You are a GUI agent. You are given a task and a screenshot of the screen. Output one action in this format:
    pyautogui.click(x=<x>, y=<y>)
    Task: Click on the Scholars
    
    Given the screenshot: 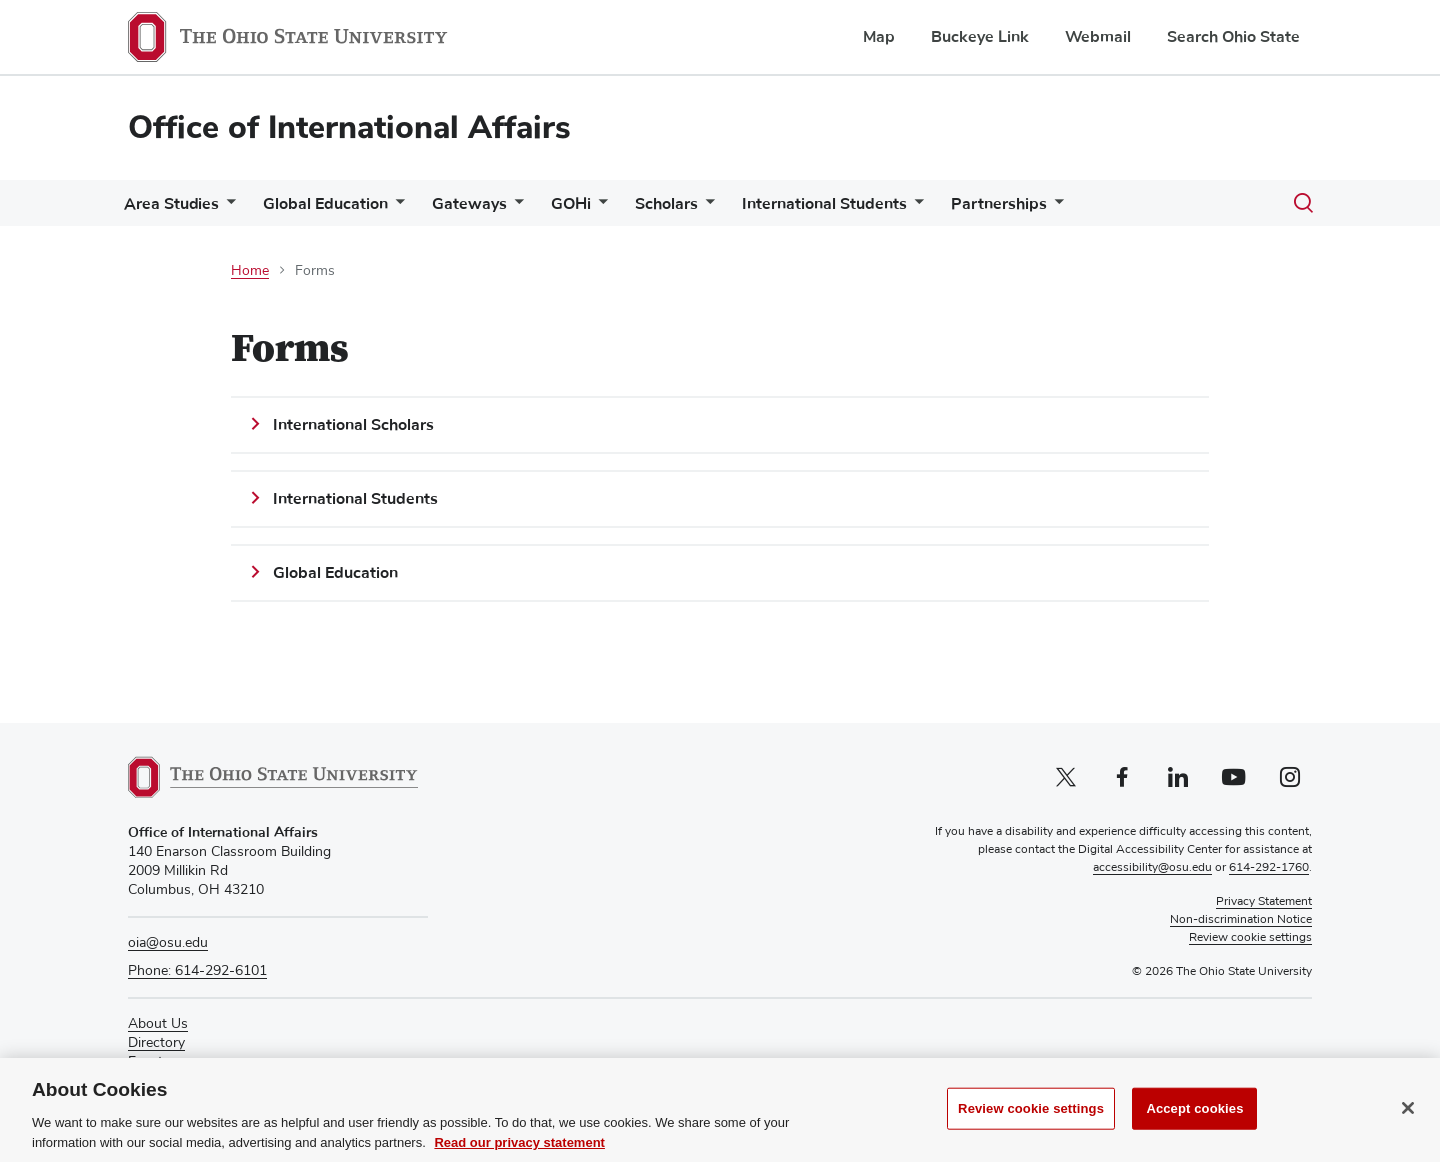 What is the action you would take?
    pyautogui.click(x=702, y=204)
    